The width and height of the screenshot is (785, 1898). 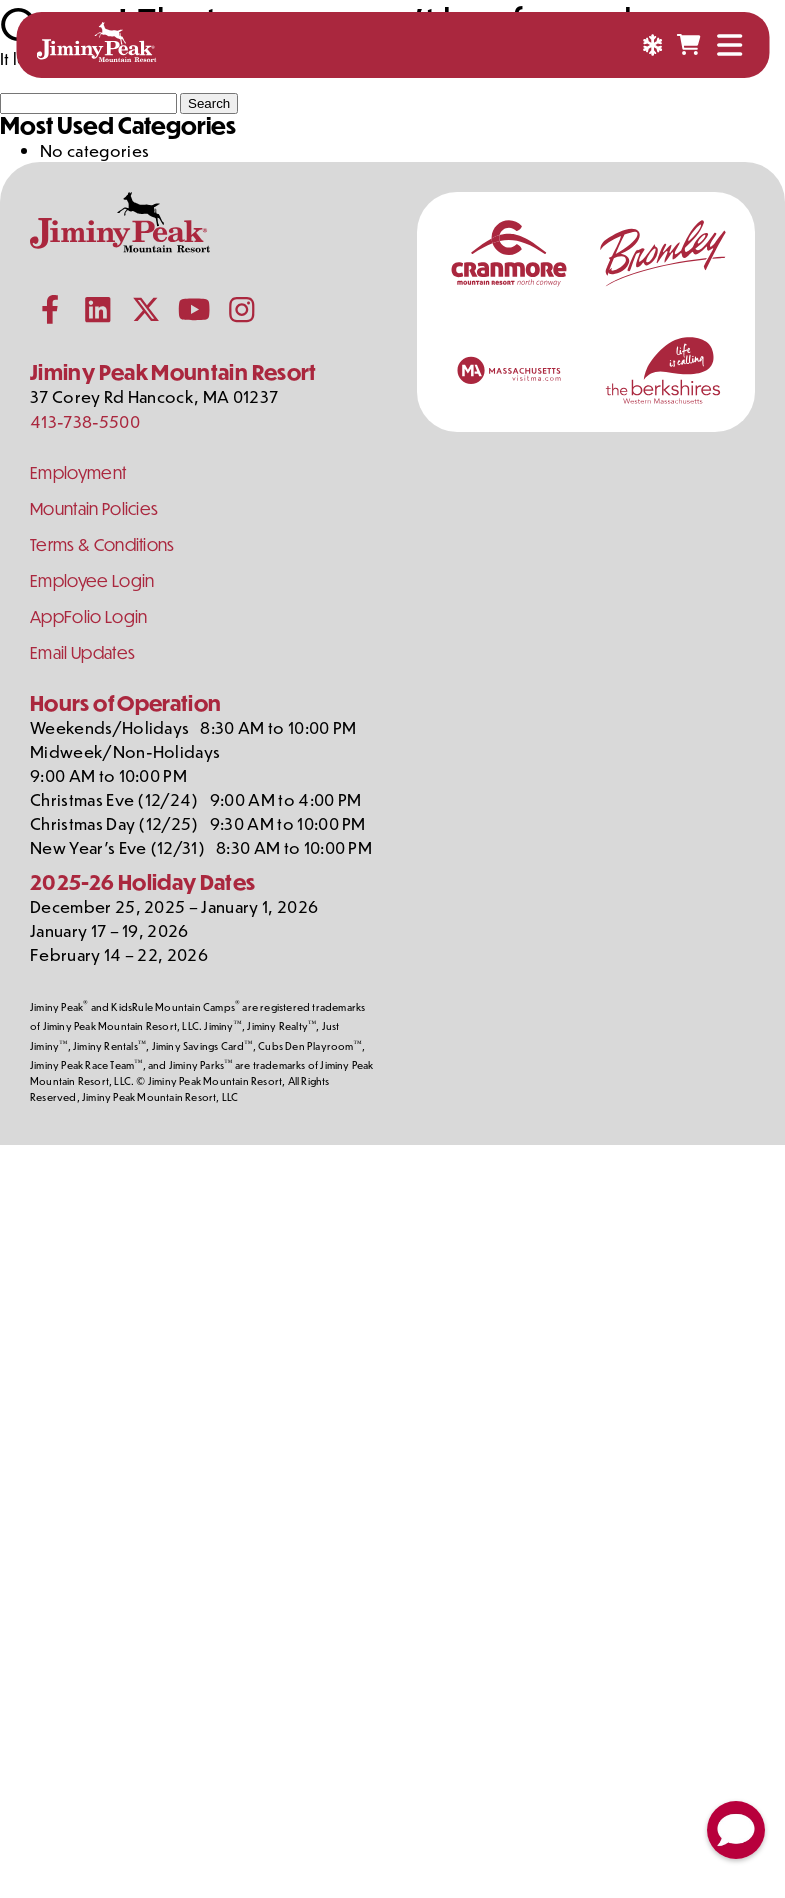 I want to click on Employment, so click(x=78, y=472).